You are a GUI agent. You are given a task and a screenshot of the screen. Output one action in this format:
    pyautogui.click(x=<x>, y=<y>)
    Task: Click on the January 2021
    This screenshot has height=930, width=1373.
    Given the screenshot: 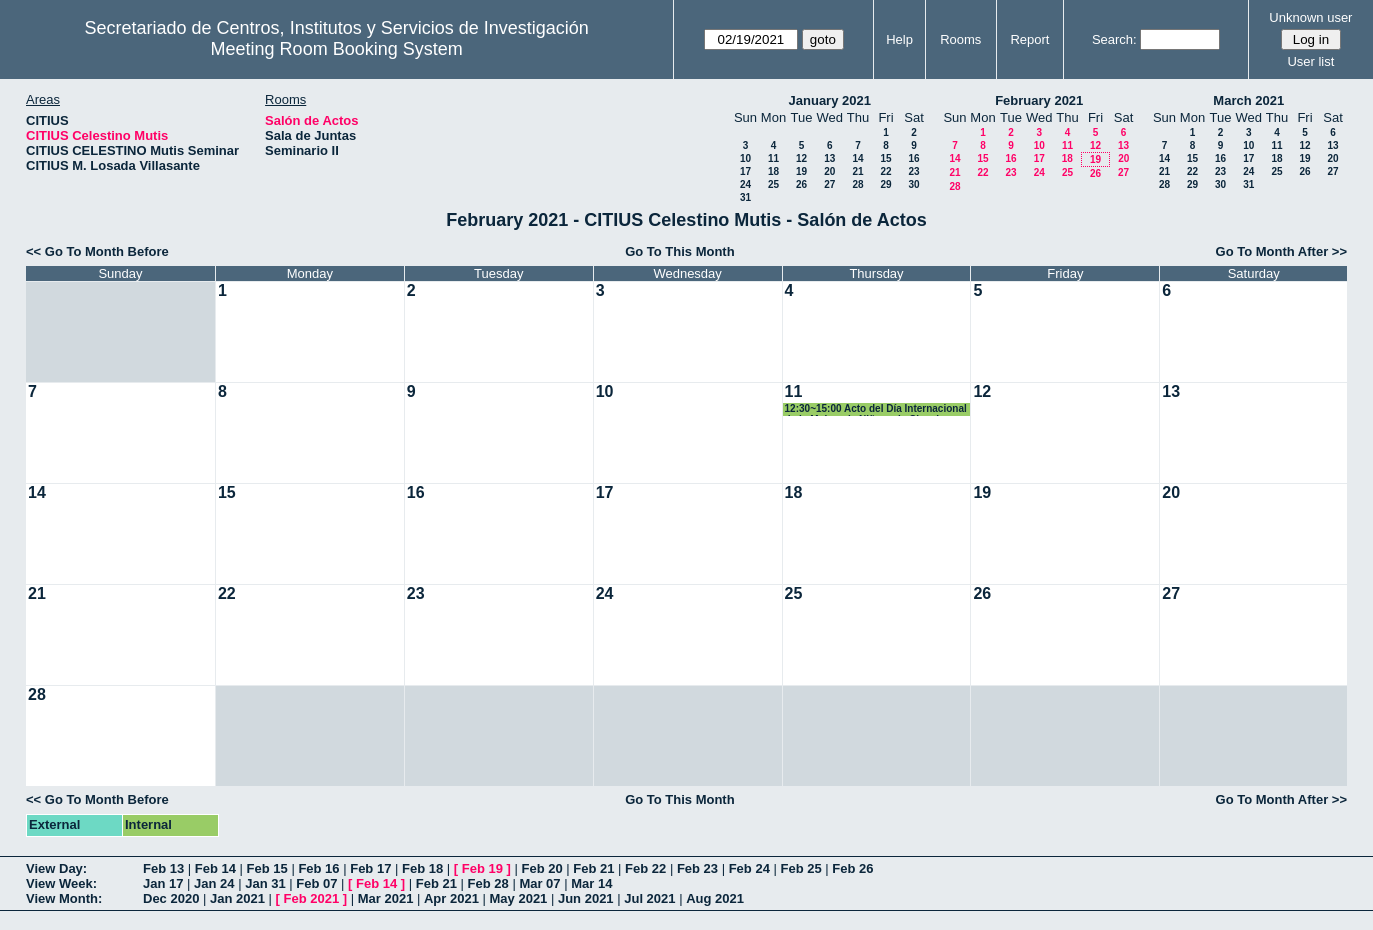 What is the action you would take?
    pyautogui.click(x=830, y=100)
    